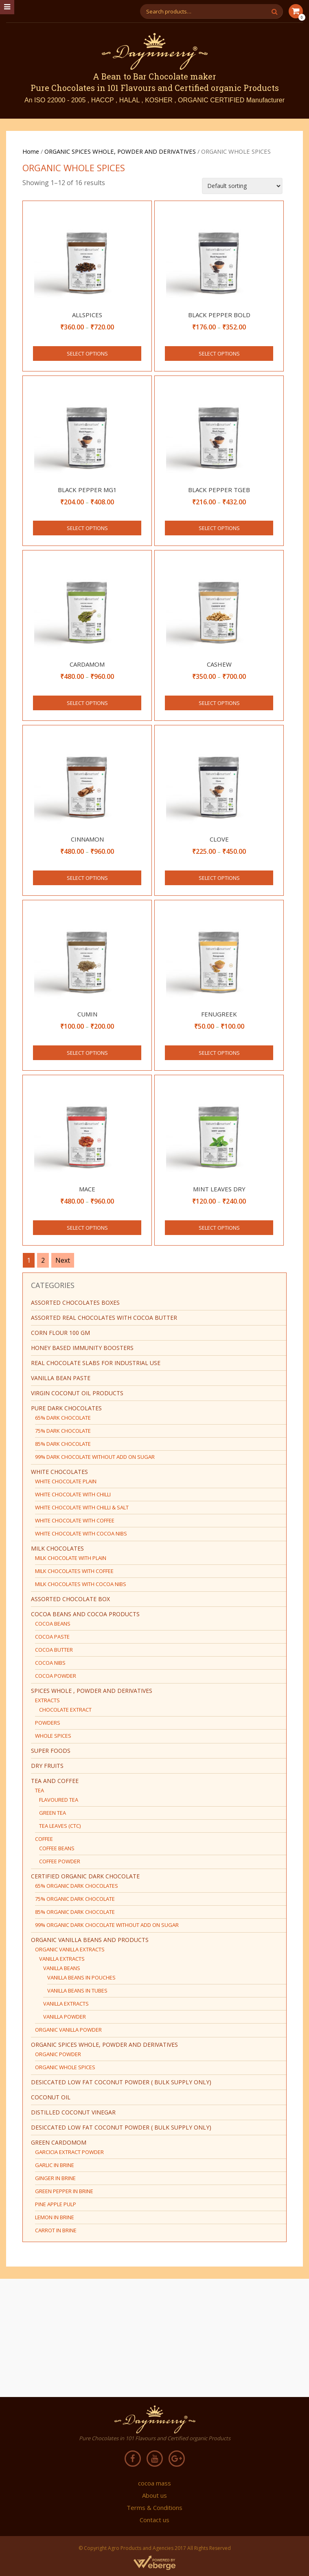 The image size is (309, 2576). Describe the element at coordinates (62, 1958) in the screenshot. I see `VANILLA EXTRACTS` at that location.